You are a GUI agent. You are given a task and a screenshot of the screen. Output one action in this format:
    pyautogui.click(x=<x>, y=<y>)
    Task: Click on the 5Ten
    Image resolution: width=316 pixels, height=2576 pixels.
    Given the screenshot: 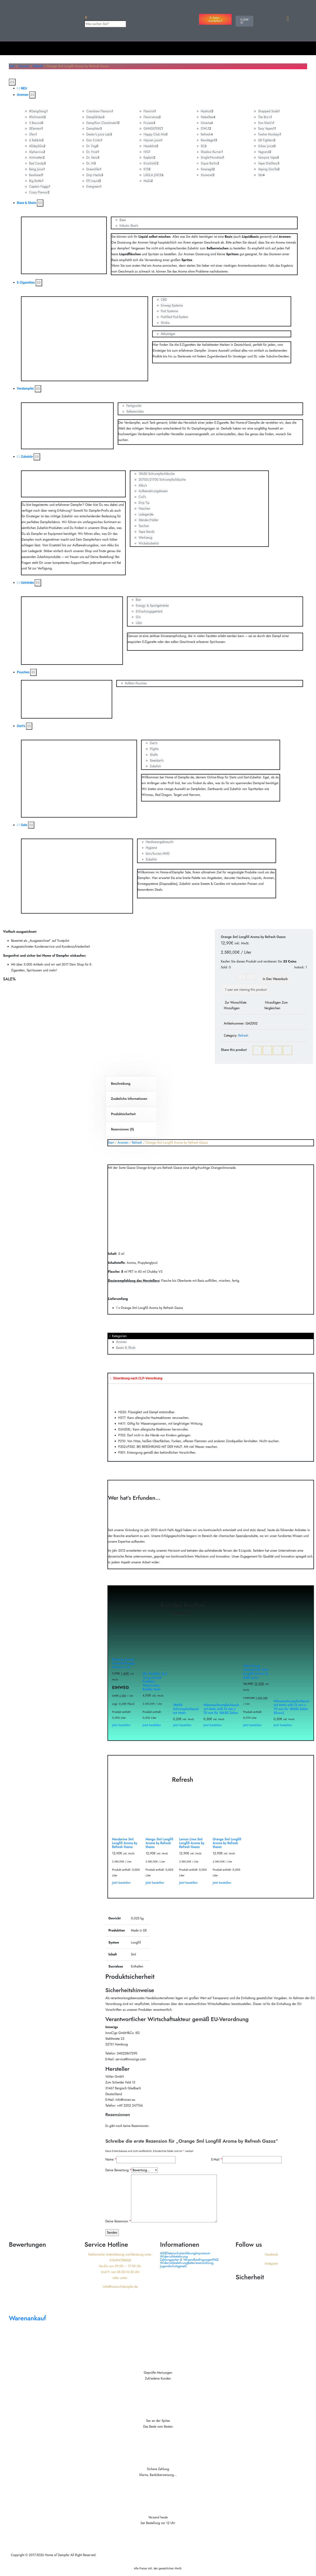 What is the action you would take?
    pyautogui.click(x=32, y=134)
    